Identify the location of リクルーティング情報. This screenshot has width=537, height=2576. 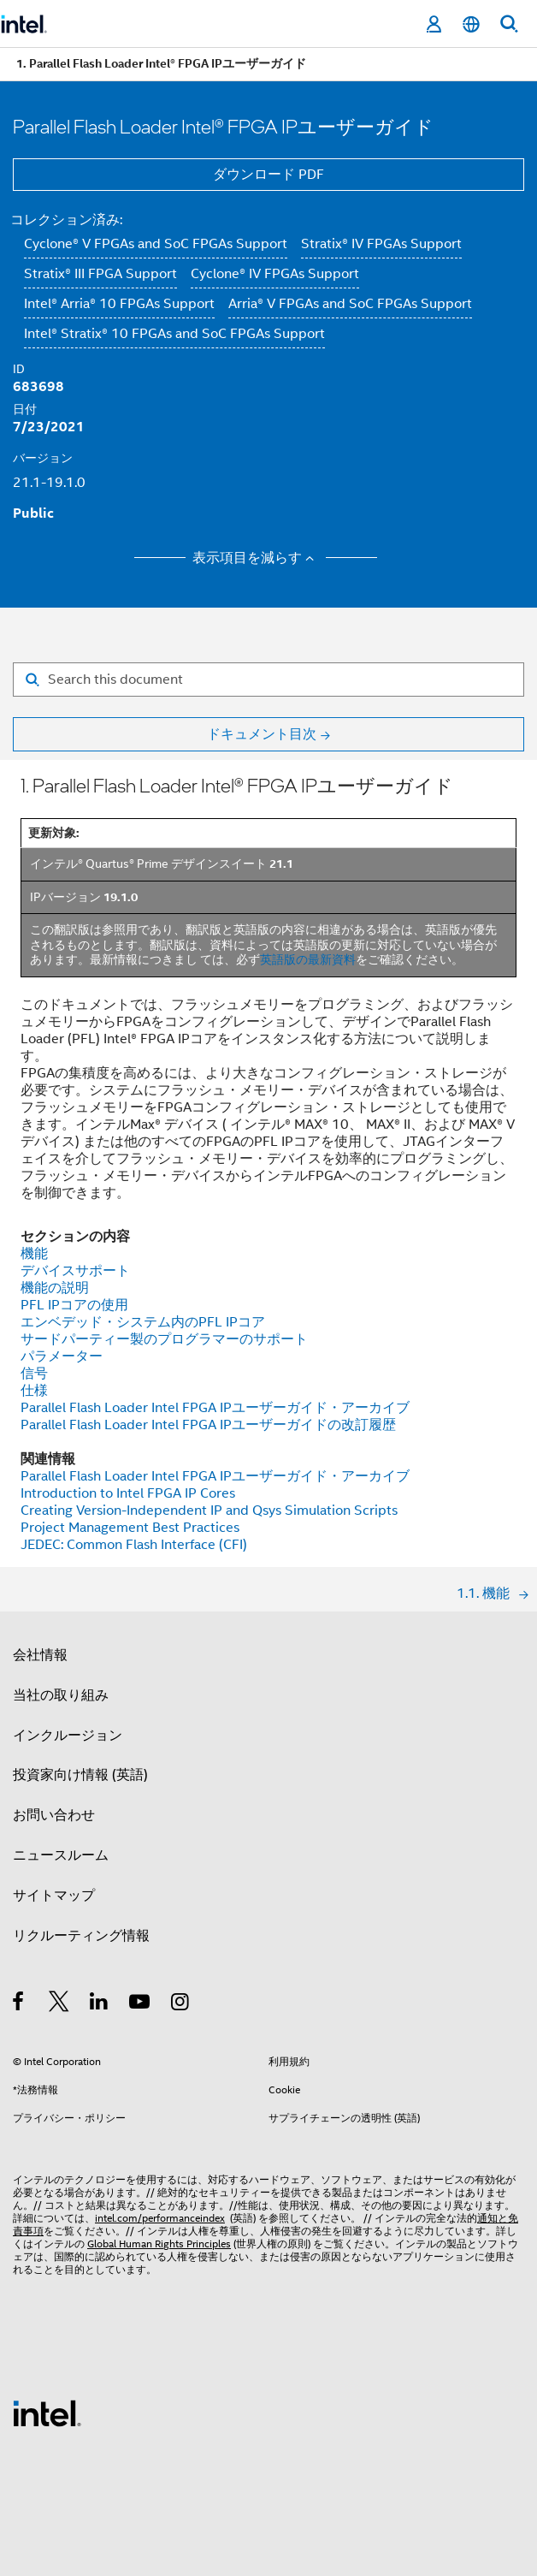
(81, 1935).